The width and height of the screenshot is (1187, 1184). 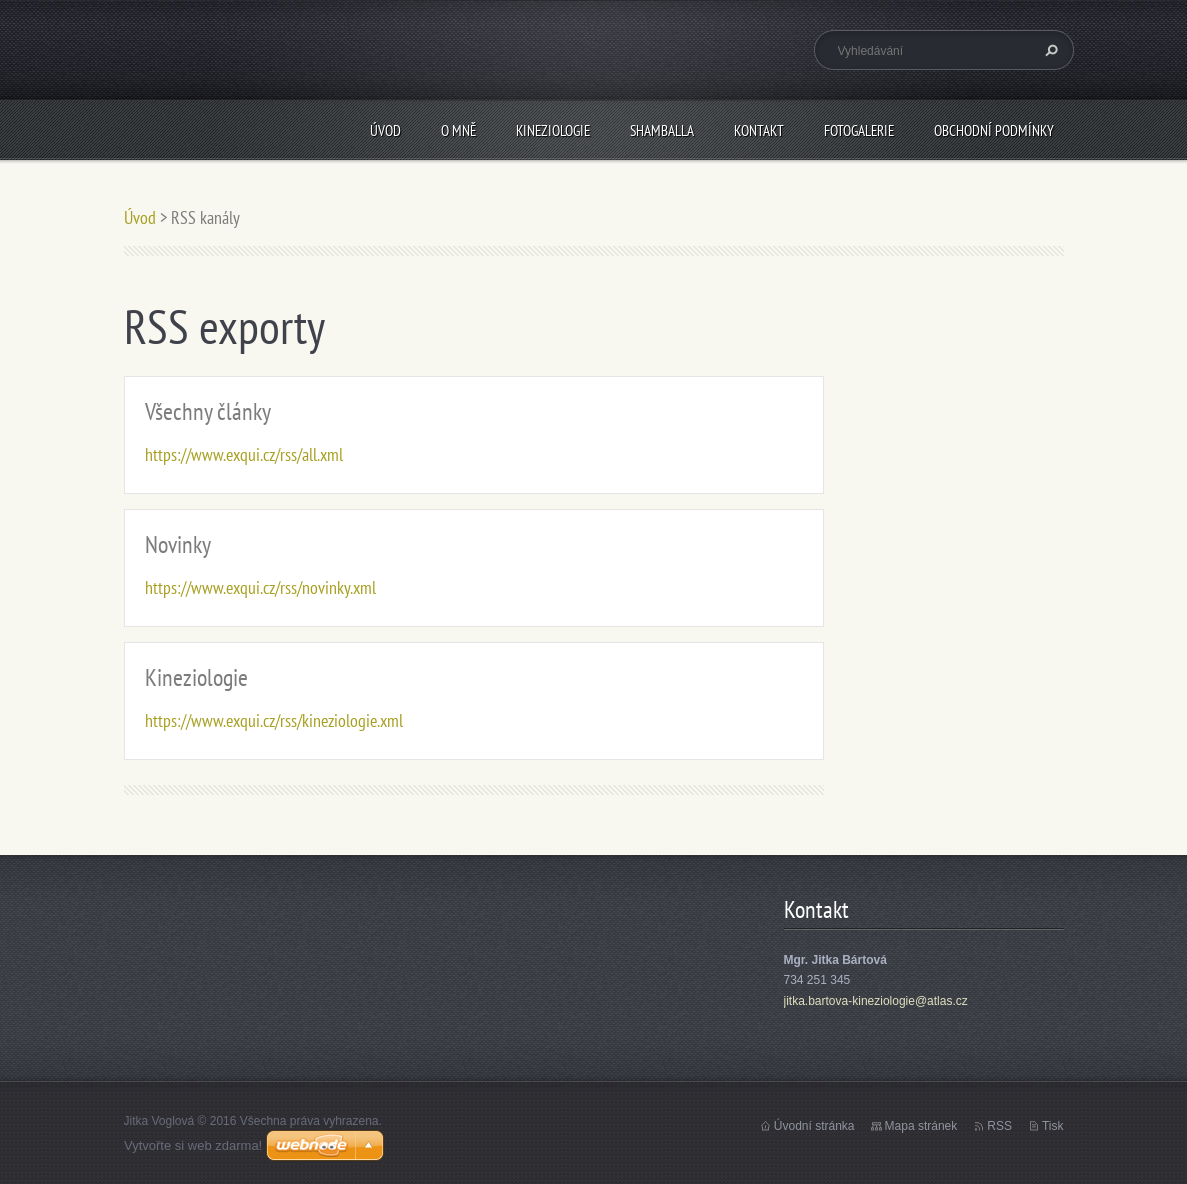 What do you see at coordinates (553, 130) in the screenshot?
I see `Kineziologie` at bounding box center [553, 130].